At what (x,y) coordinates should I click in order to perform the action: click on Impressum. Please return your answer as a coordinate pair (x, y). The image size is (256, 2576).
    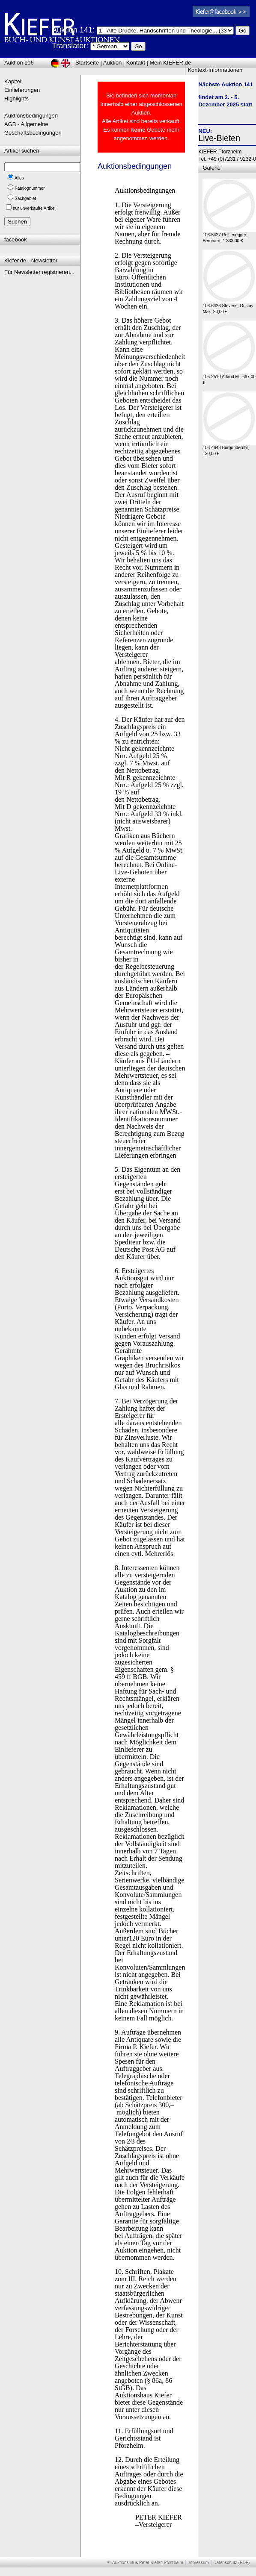
    Looking at the image, I should click on (198, 2562).